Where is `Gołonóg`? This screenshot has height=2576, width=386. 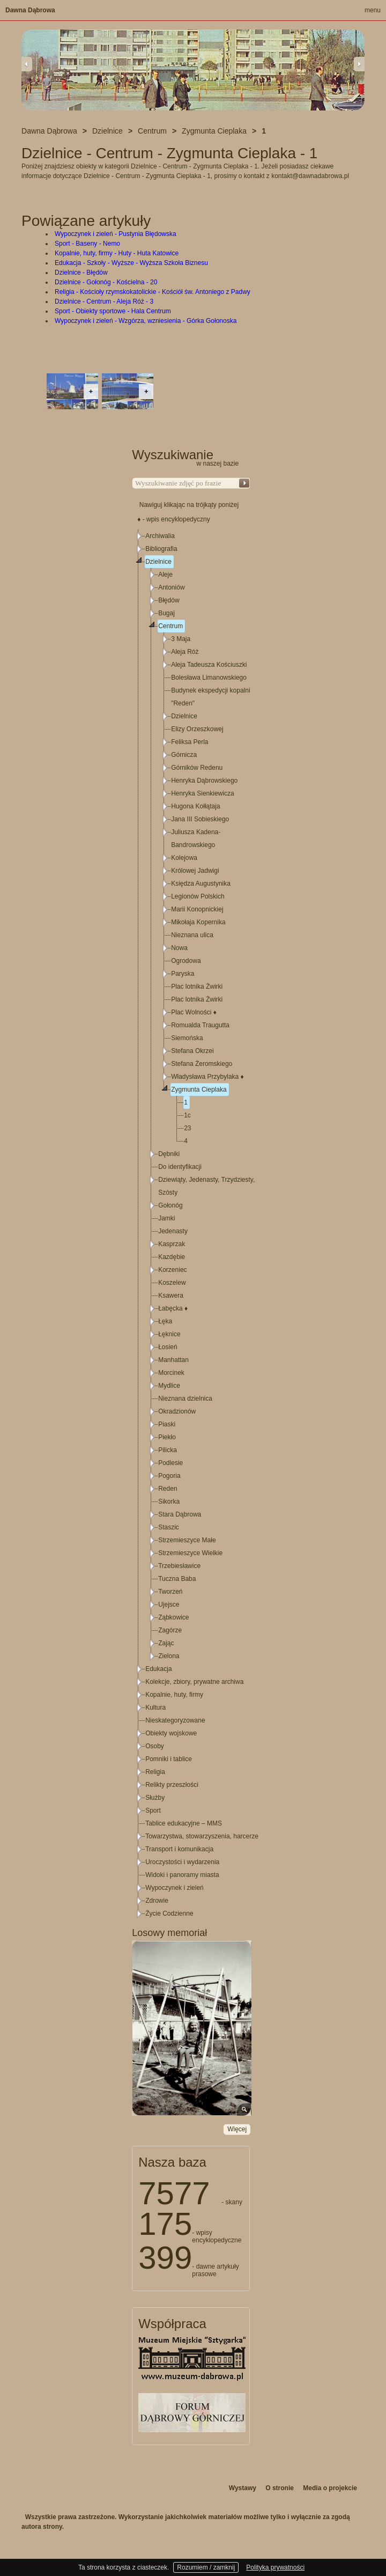
Gołonóg is located at coordinates (170, 1205).